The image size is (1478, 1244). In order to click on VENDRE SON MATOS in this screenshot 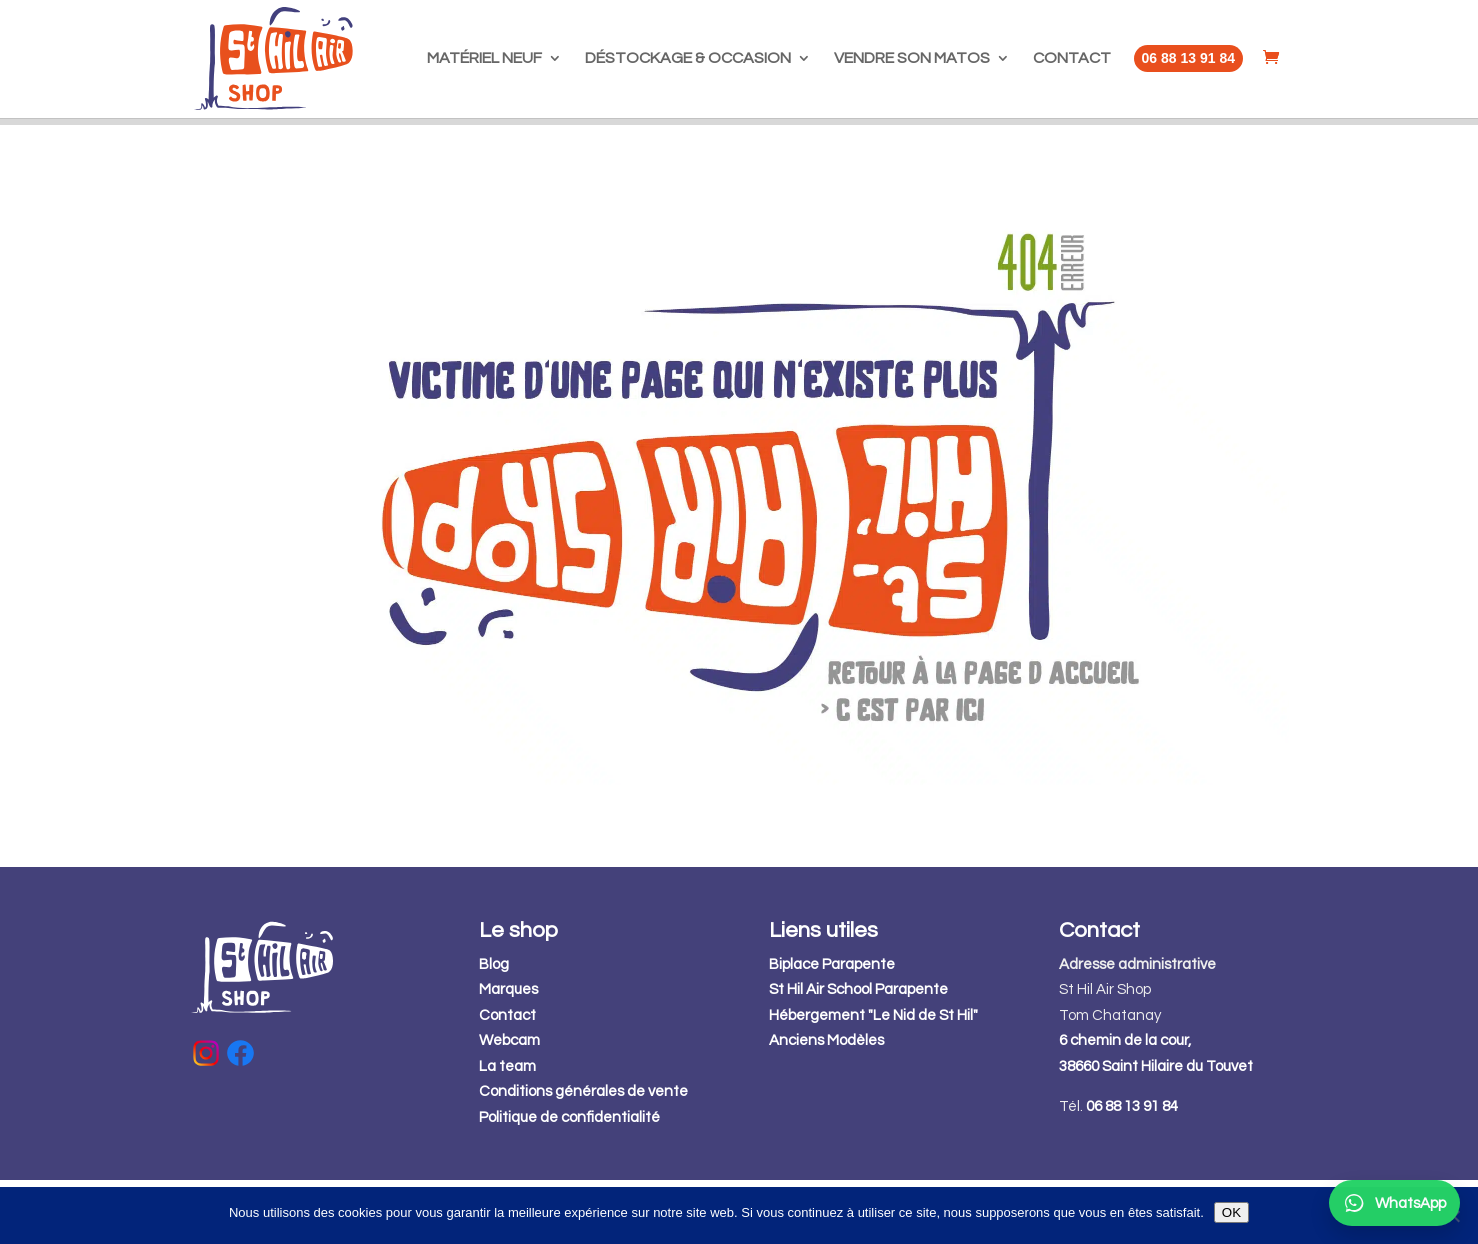, I will do `click(912, 58)`.